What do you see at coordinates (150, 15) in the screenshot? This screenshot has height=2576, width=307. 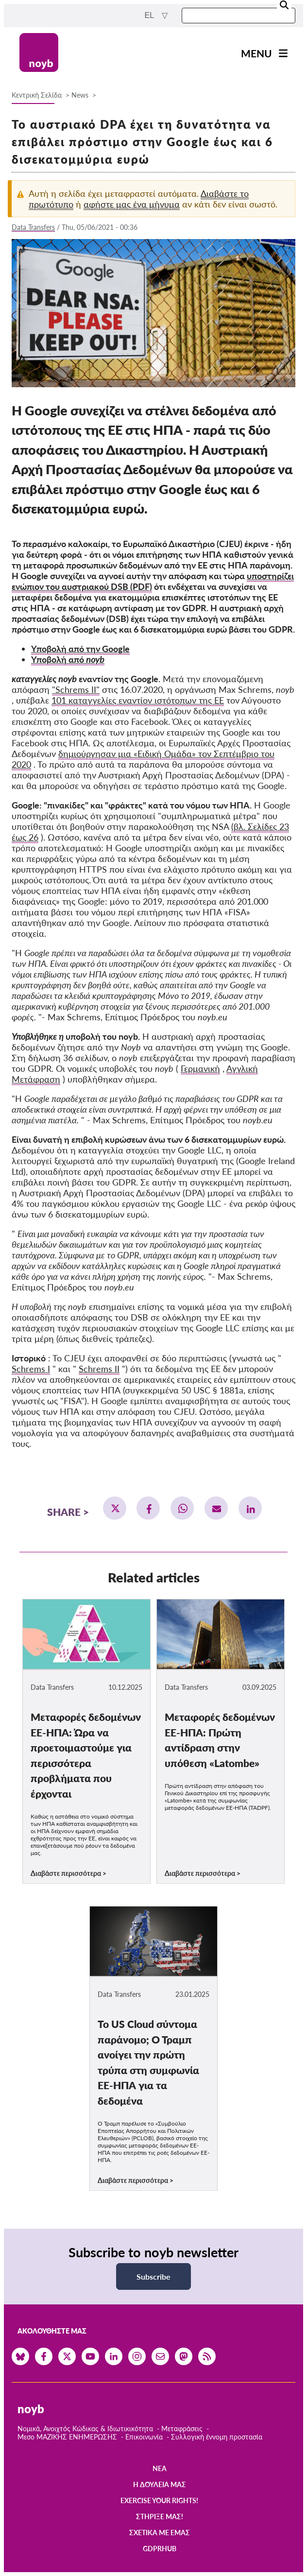 I see `el` at bounding box center [150, 15].